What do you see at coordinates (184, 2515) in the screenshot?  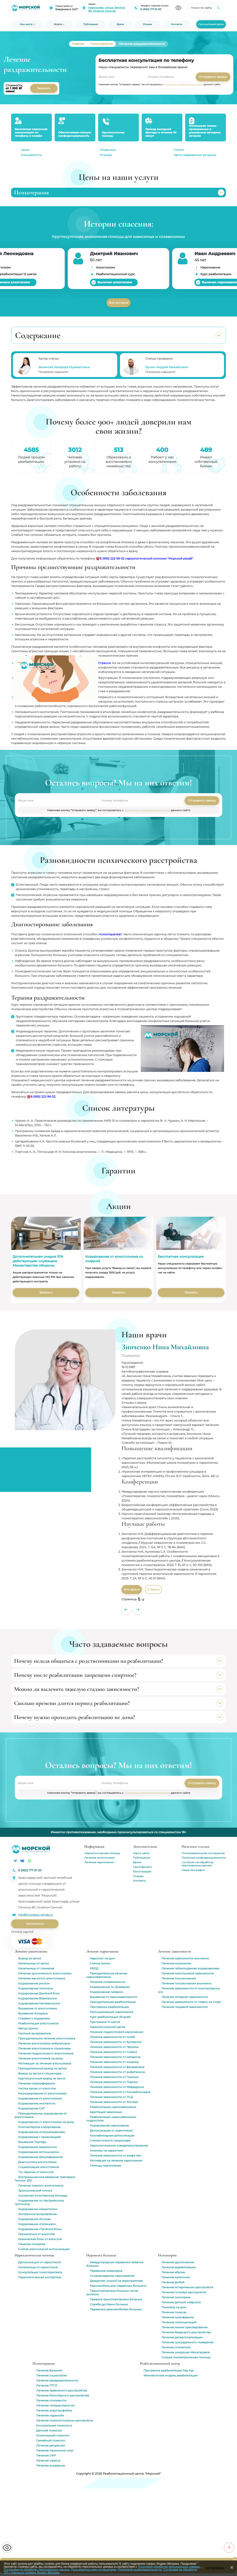 I see `Лечение мании преследования` at bounding box center [184, 2515].